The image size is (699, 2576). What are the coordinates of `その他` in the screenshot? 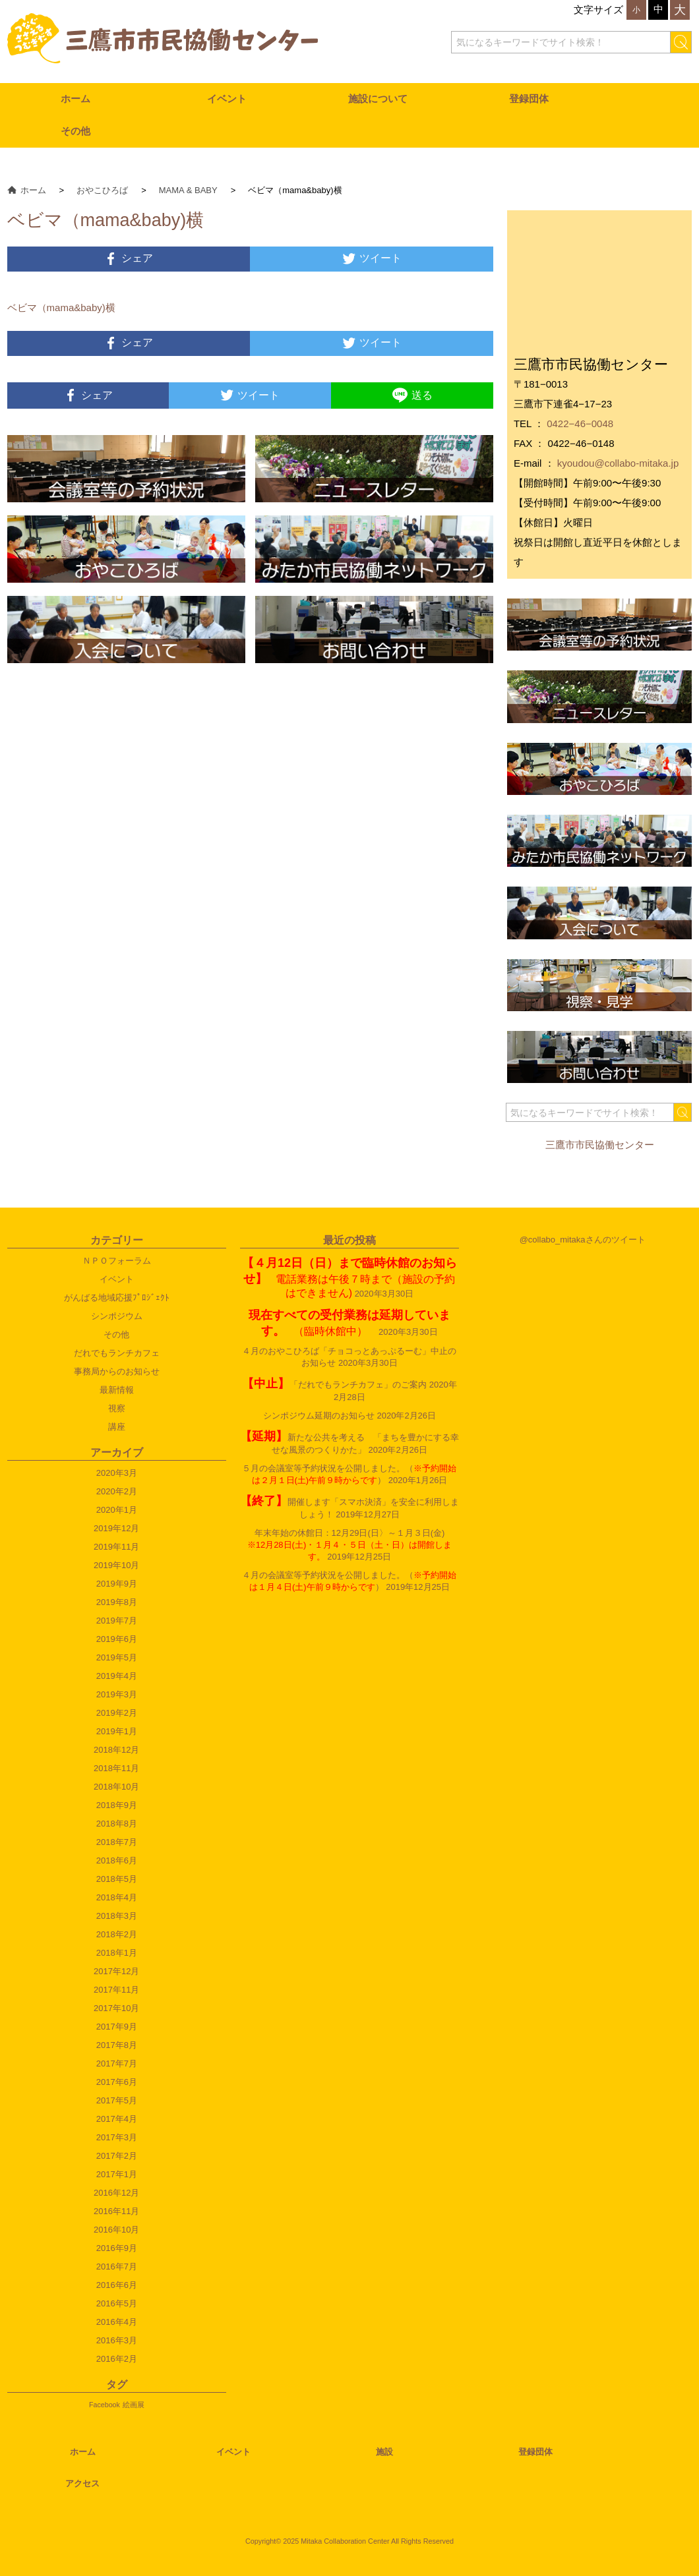 It's located at (75, 130).